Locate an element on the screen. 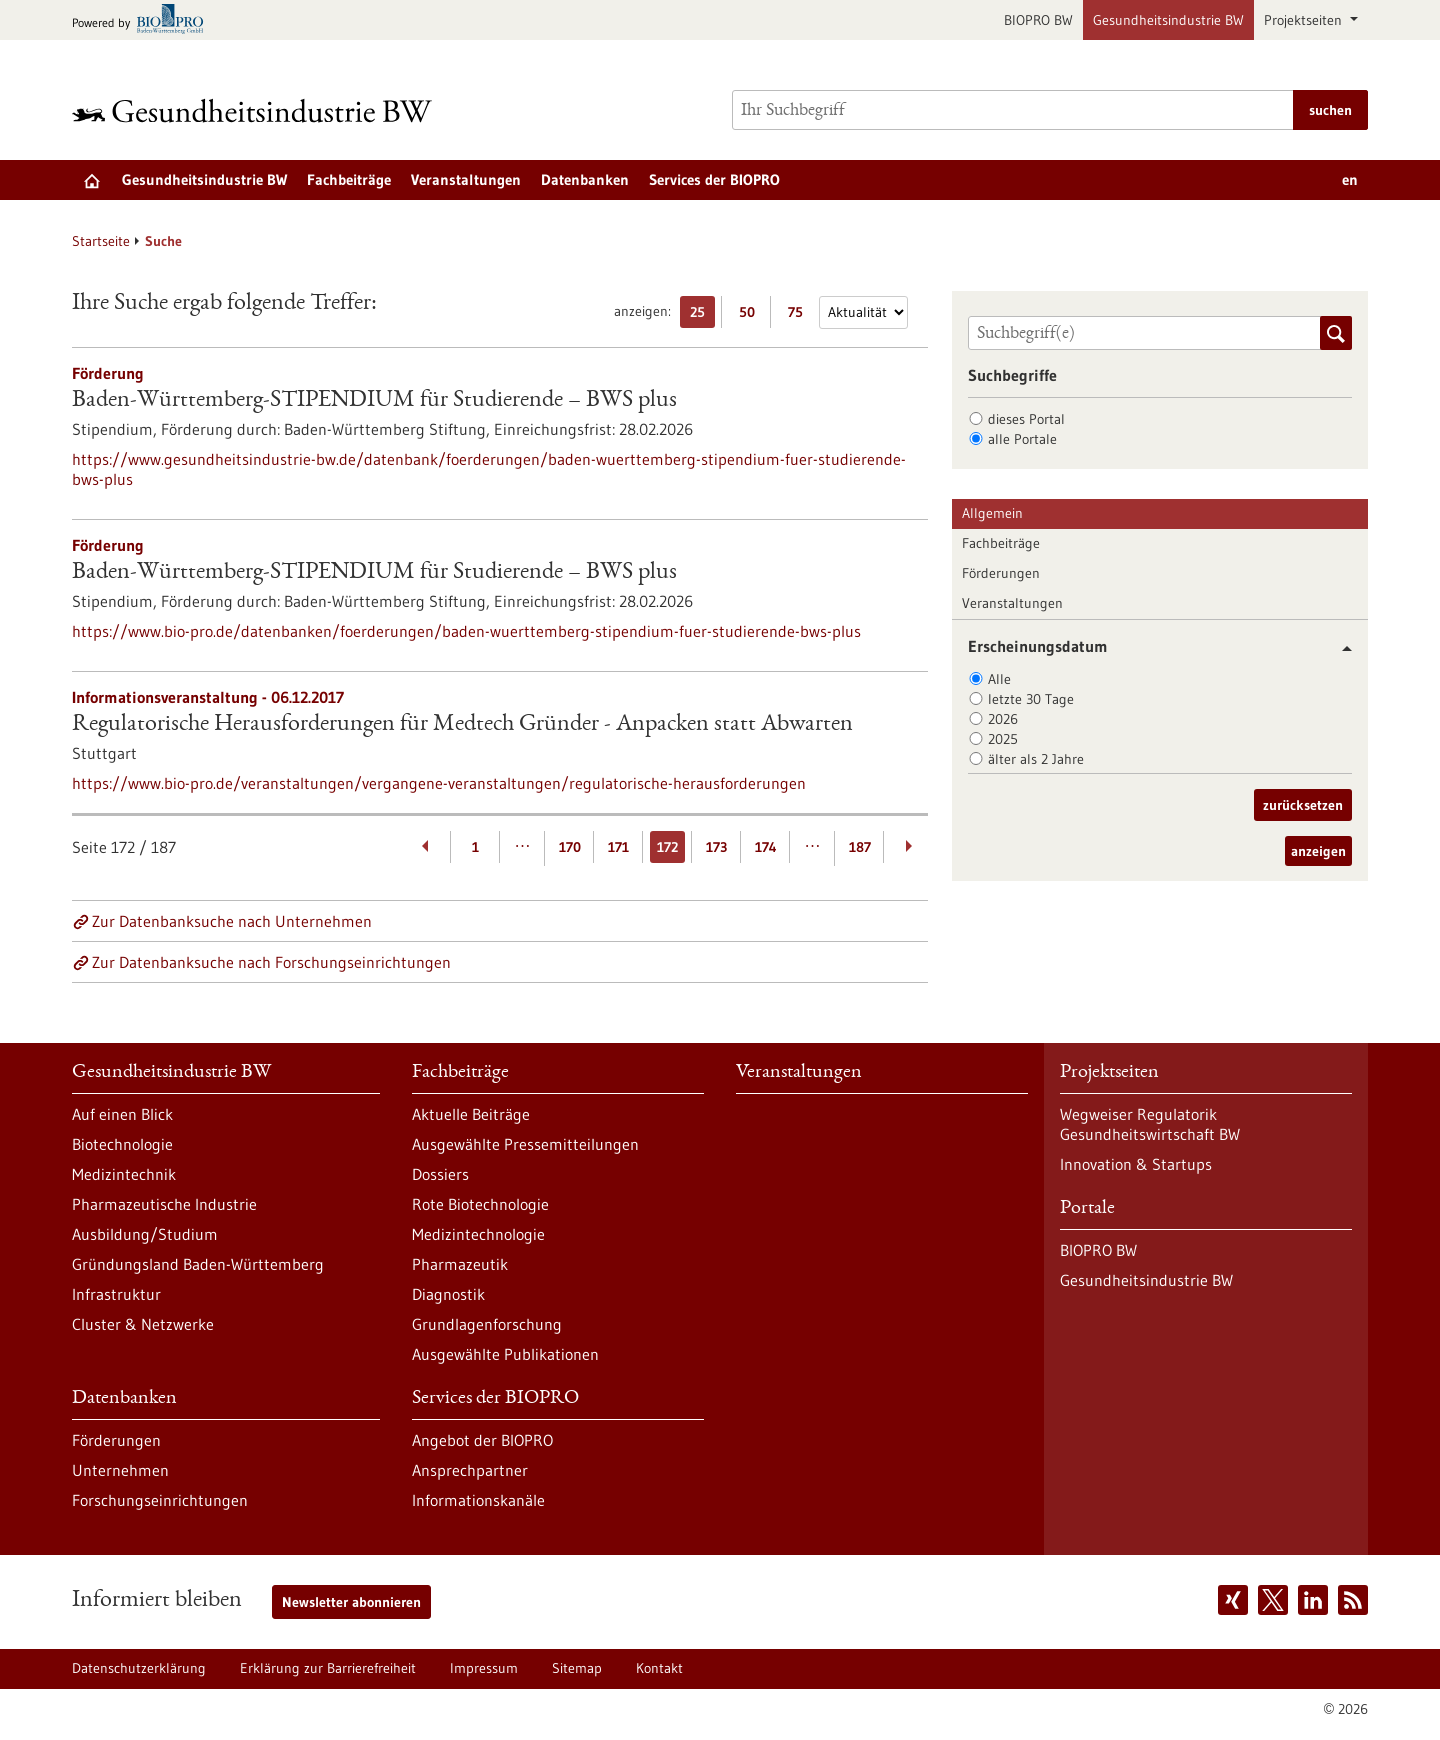  Forschungseinrichtungen is located at coordinates (160, 1500).